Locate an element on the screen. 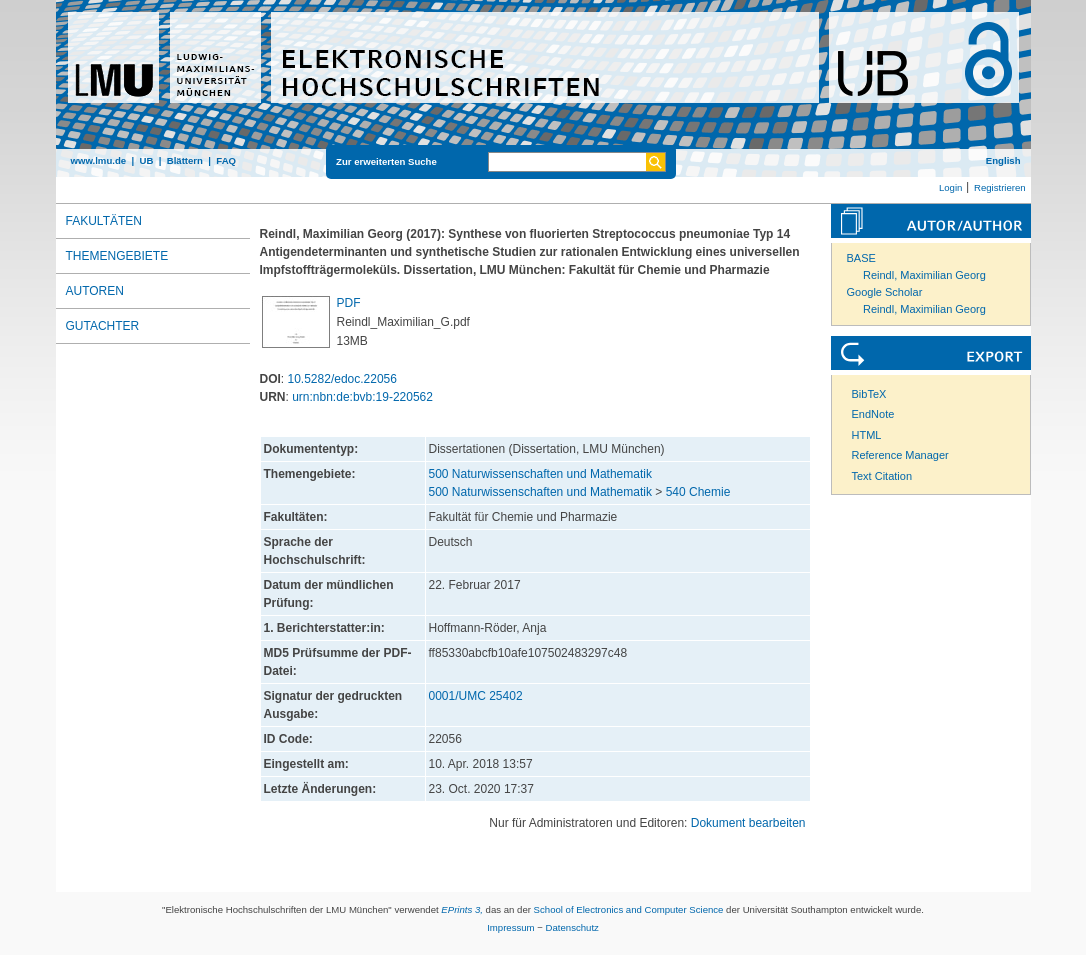 This screenshot has height=955, width=1086. Text Citation is located at coordinates (882, 476).